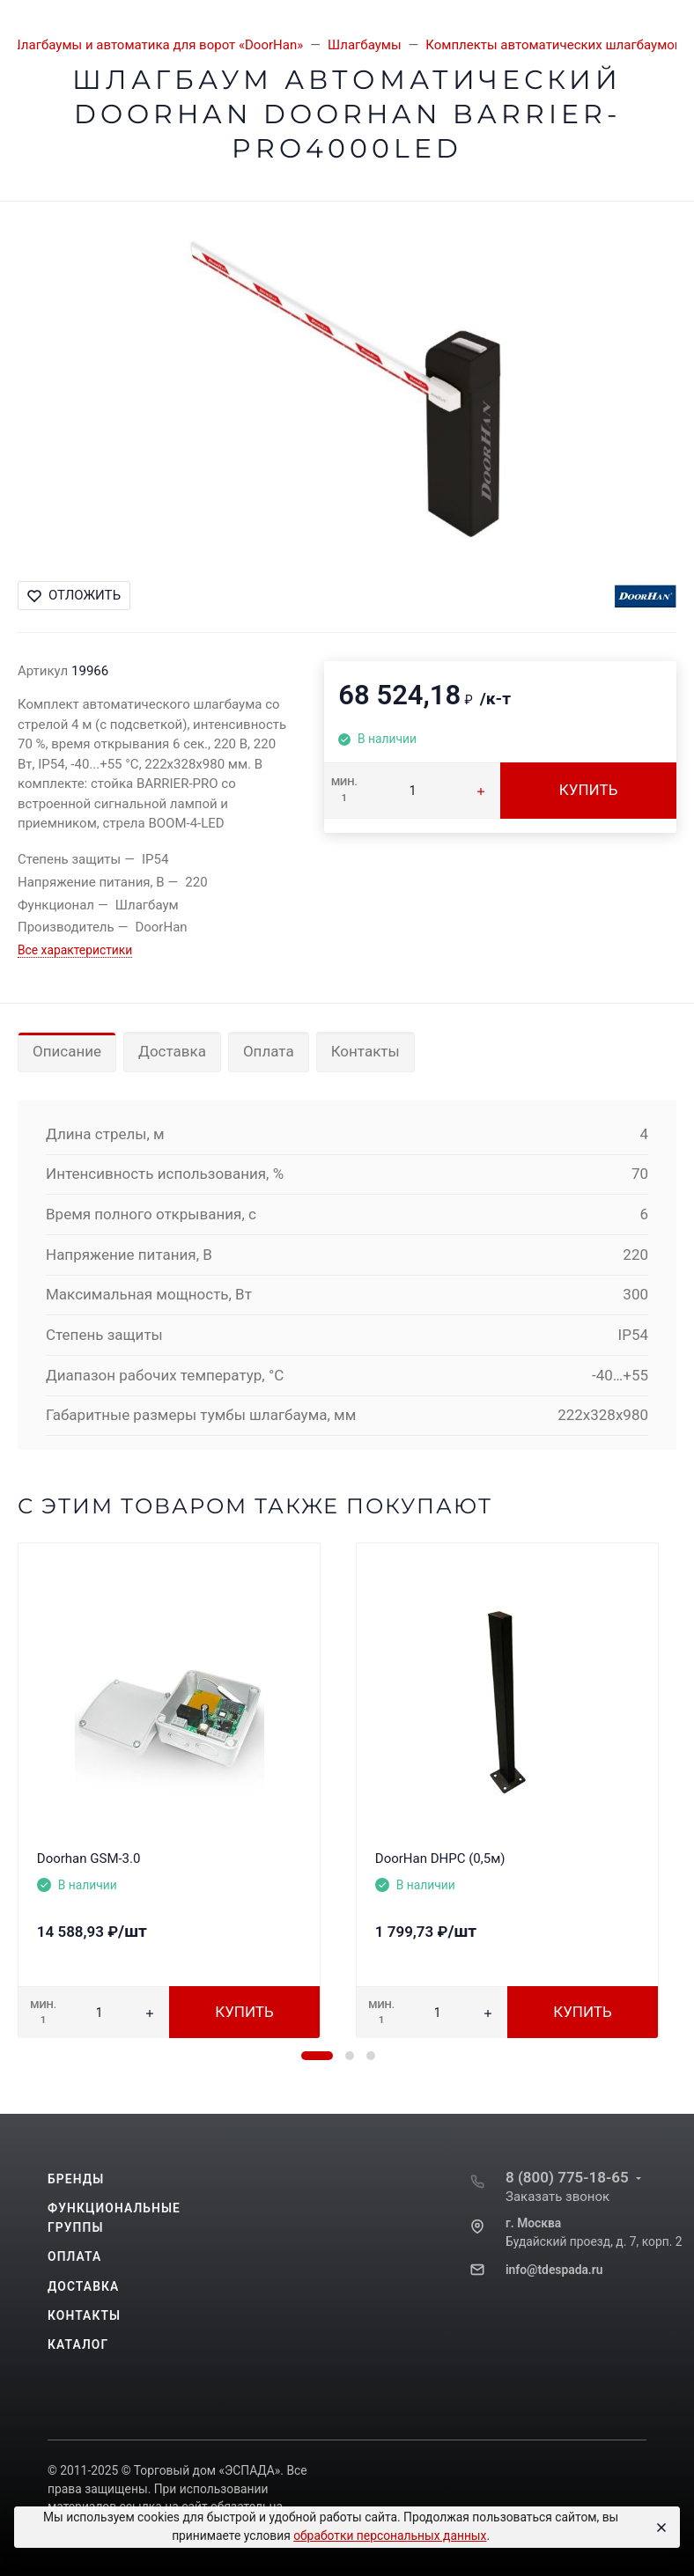 This screenshot has height=2576, width=694. What do you see at coordinates (89, 1858) in the screenshot?
I see `Doorhan GSM-3.0` at bounding box center [89, 1858].